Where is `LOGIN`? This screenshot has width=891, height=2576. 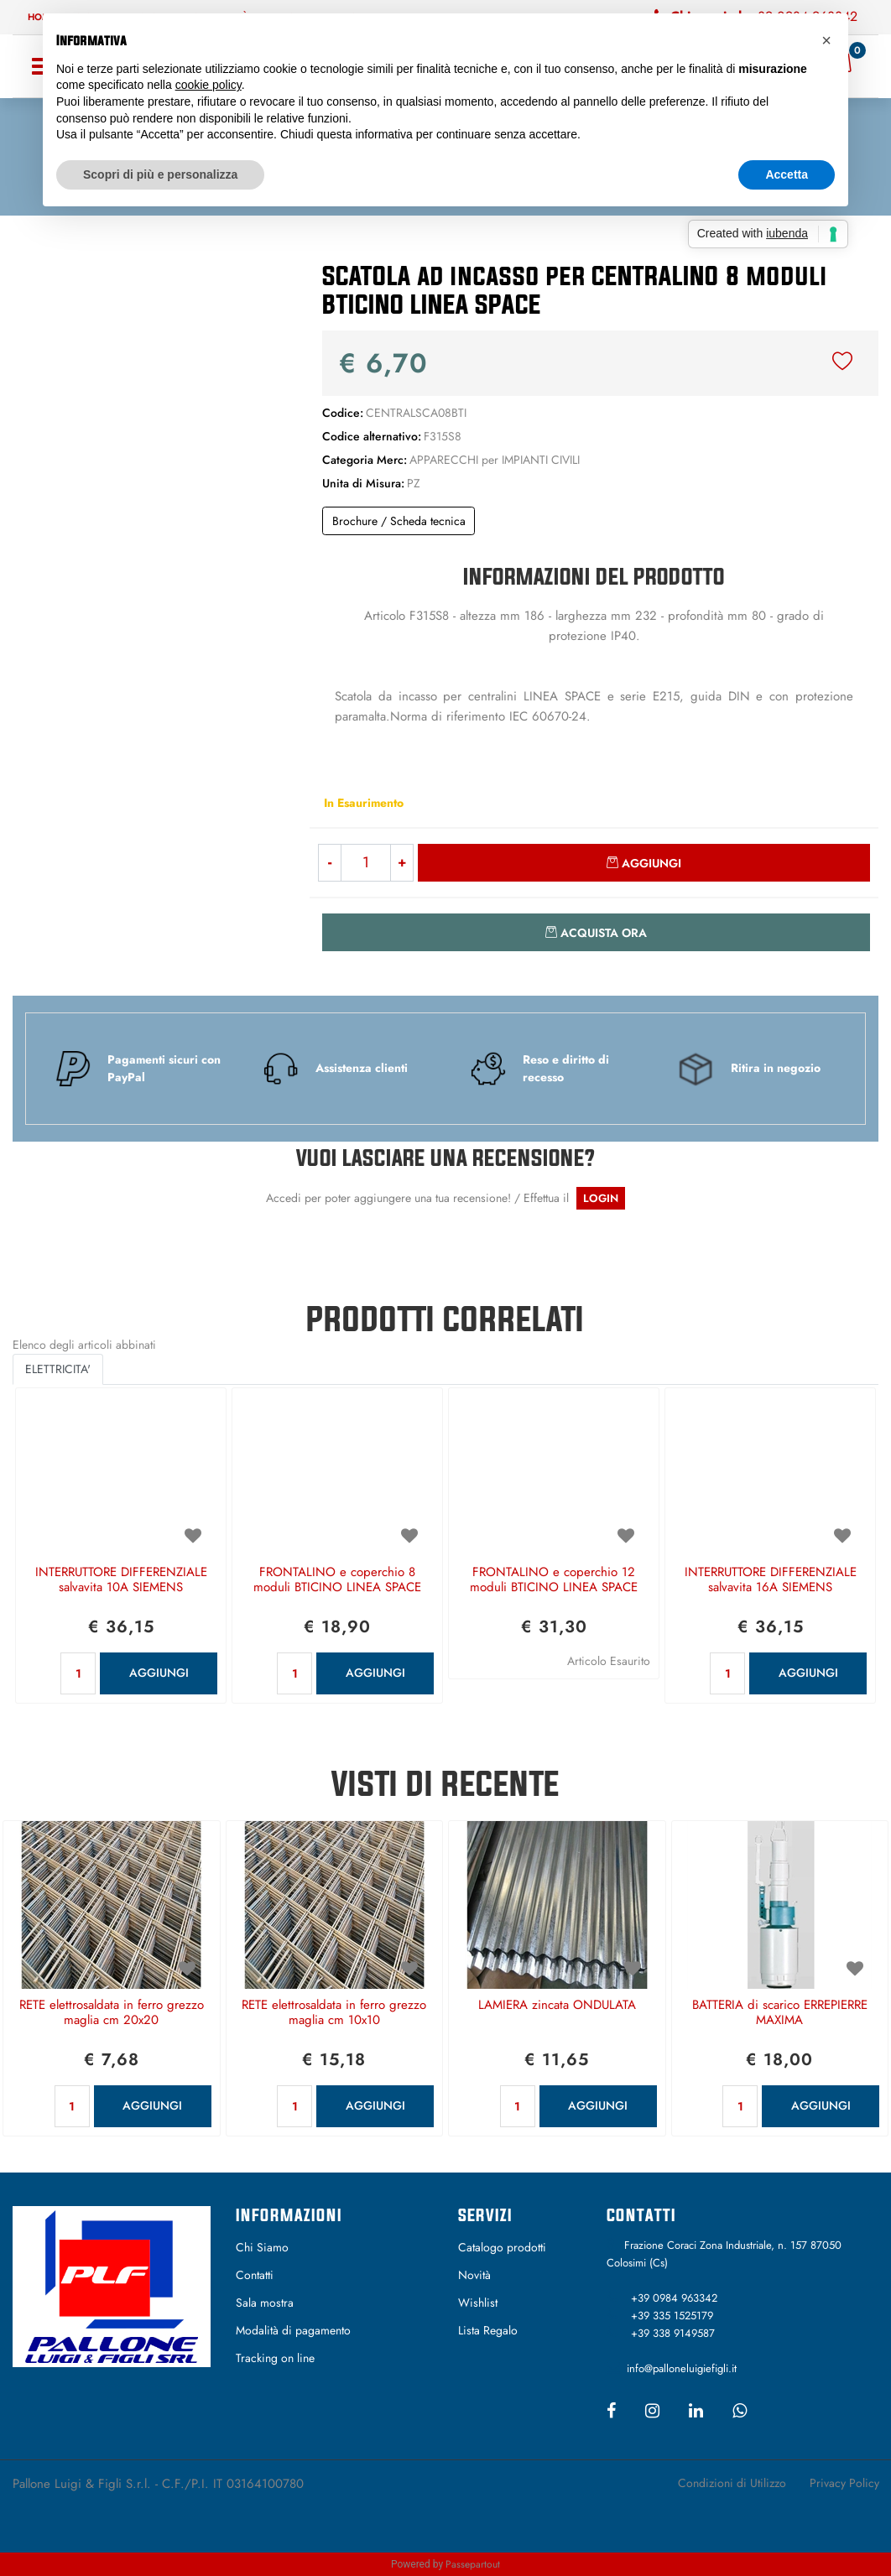 LOGIN is located at coordinates (600, 1198).